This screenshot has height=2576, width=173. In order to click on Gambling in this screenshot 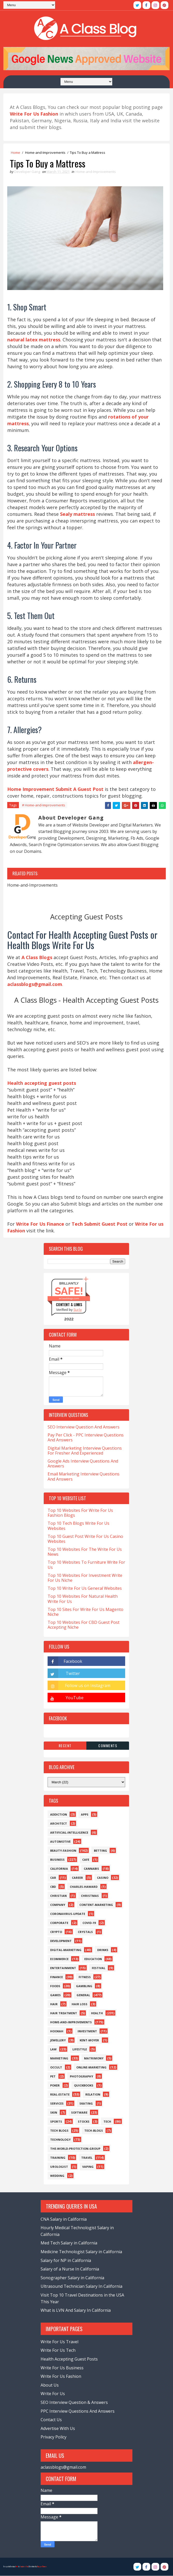, I will do `click(84, 1986)`.